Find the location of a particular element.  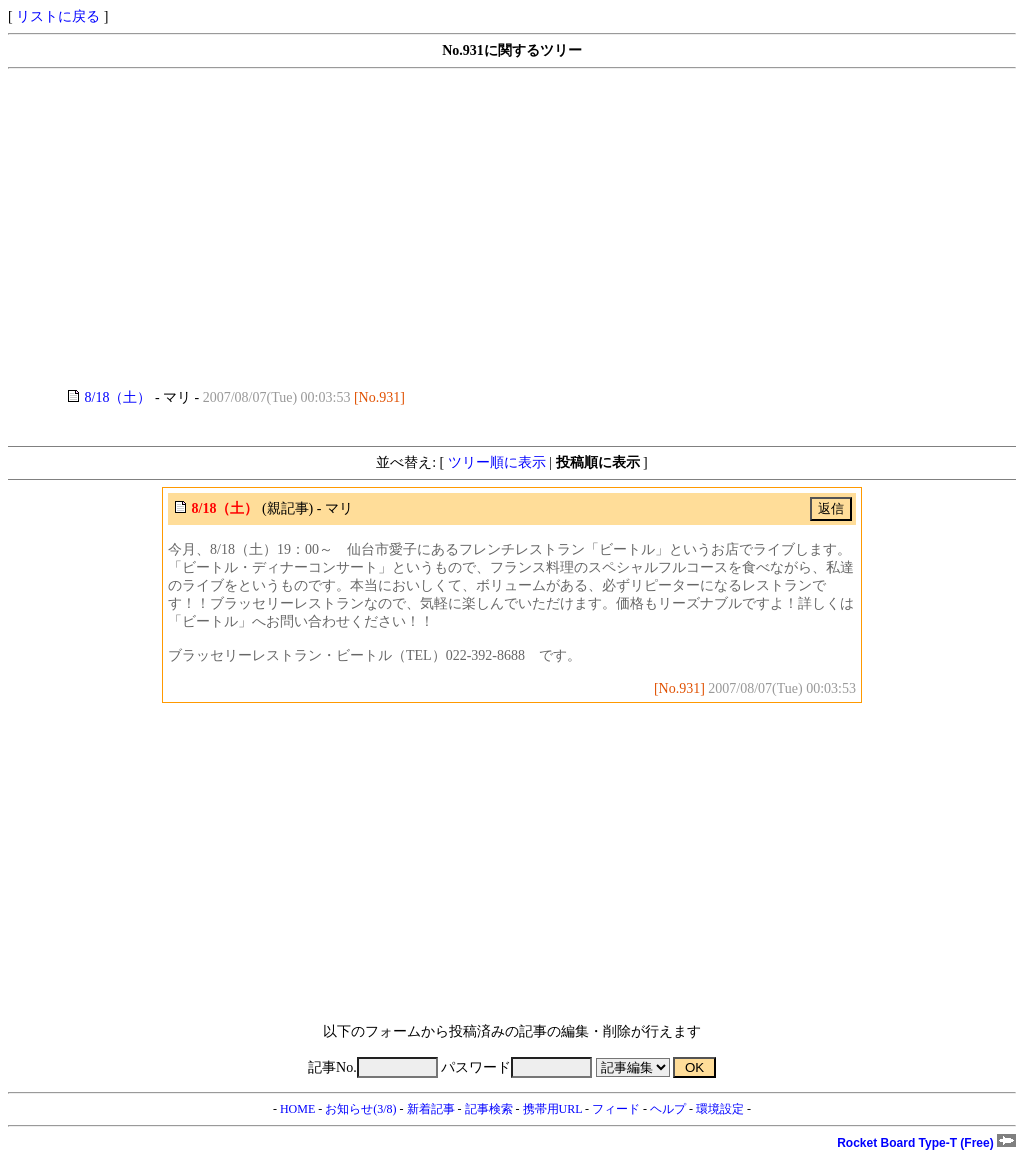

HOME is located at coordinates (297, 1109).